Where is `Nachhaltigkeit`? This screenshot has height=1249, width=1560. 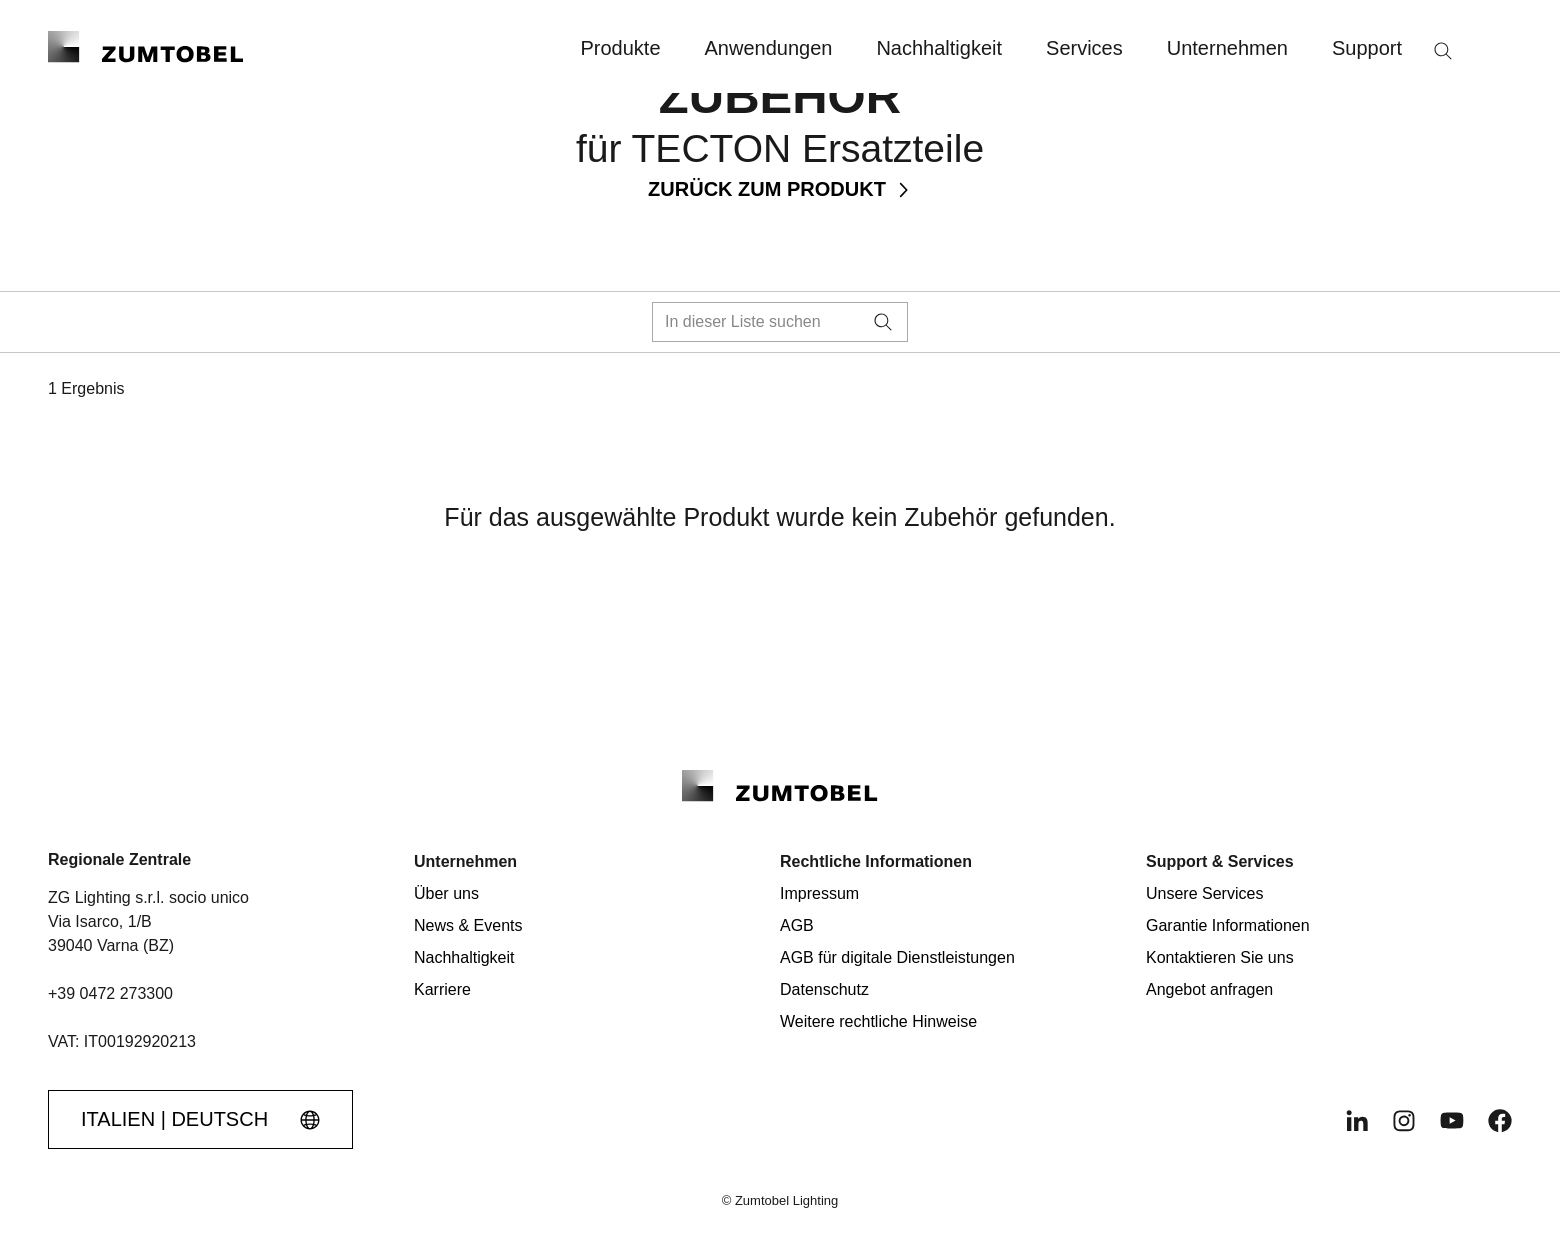
Nachhaltigkeit is located at coordinates (939, 48).